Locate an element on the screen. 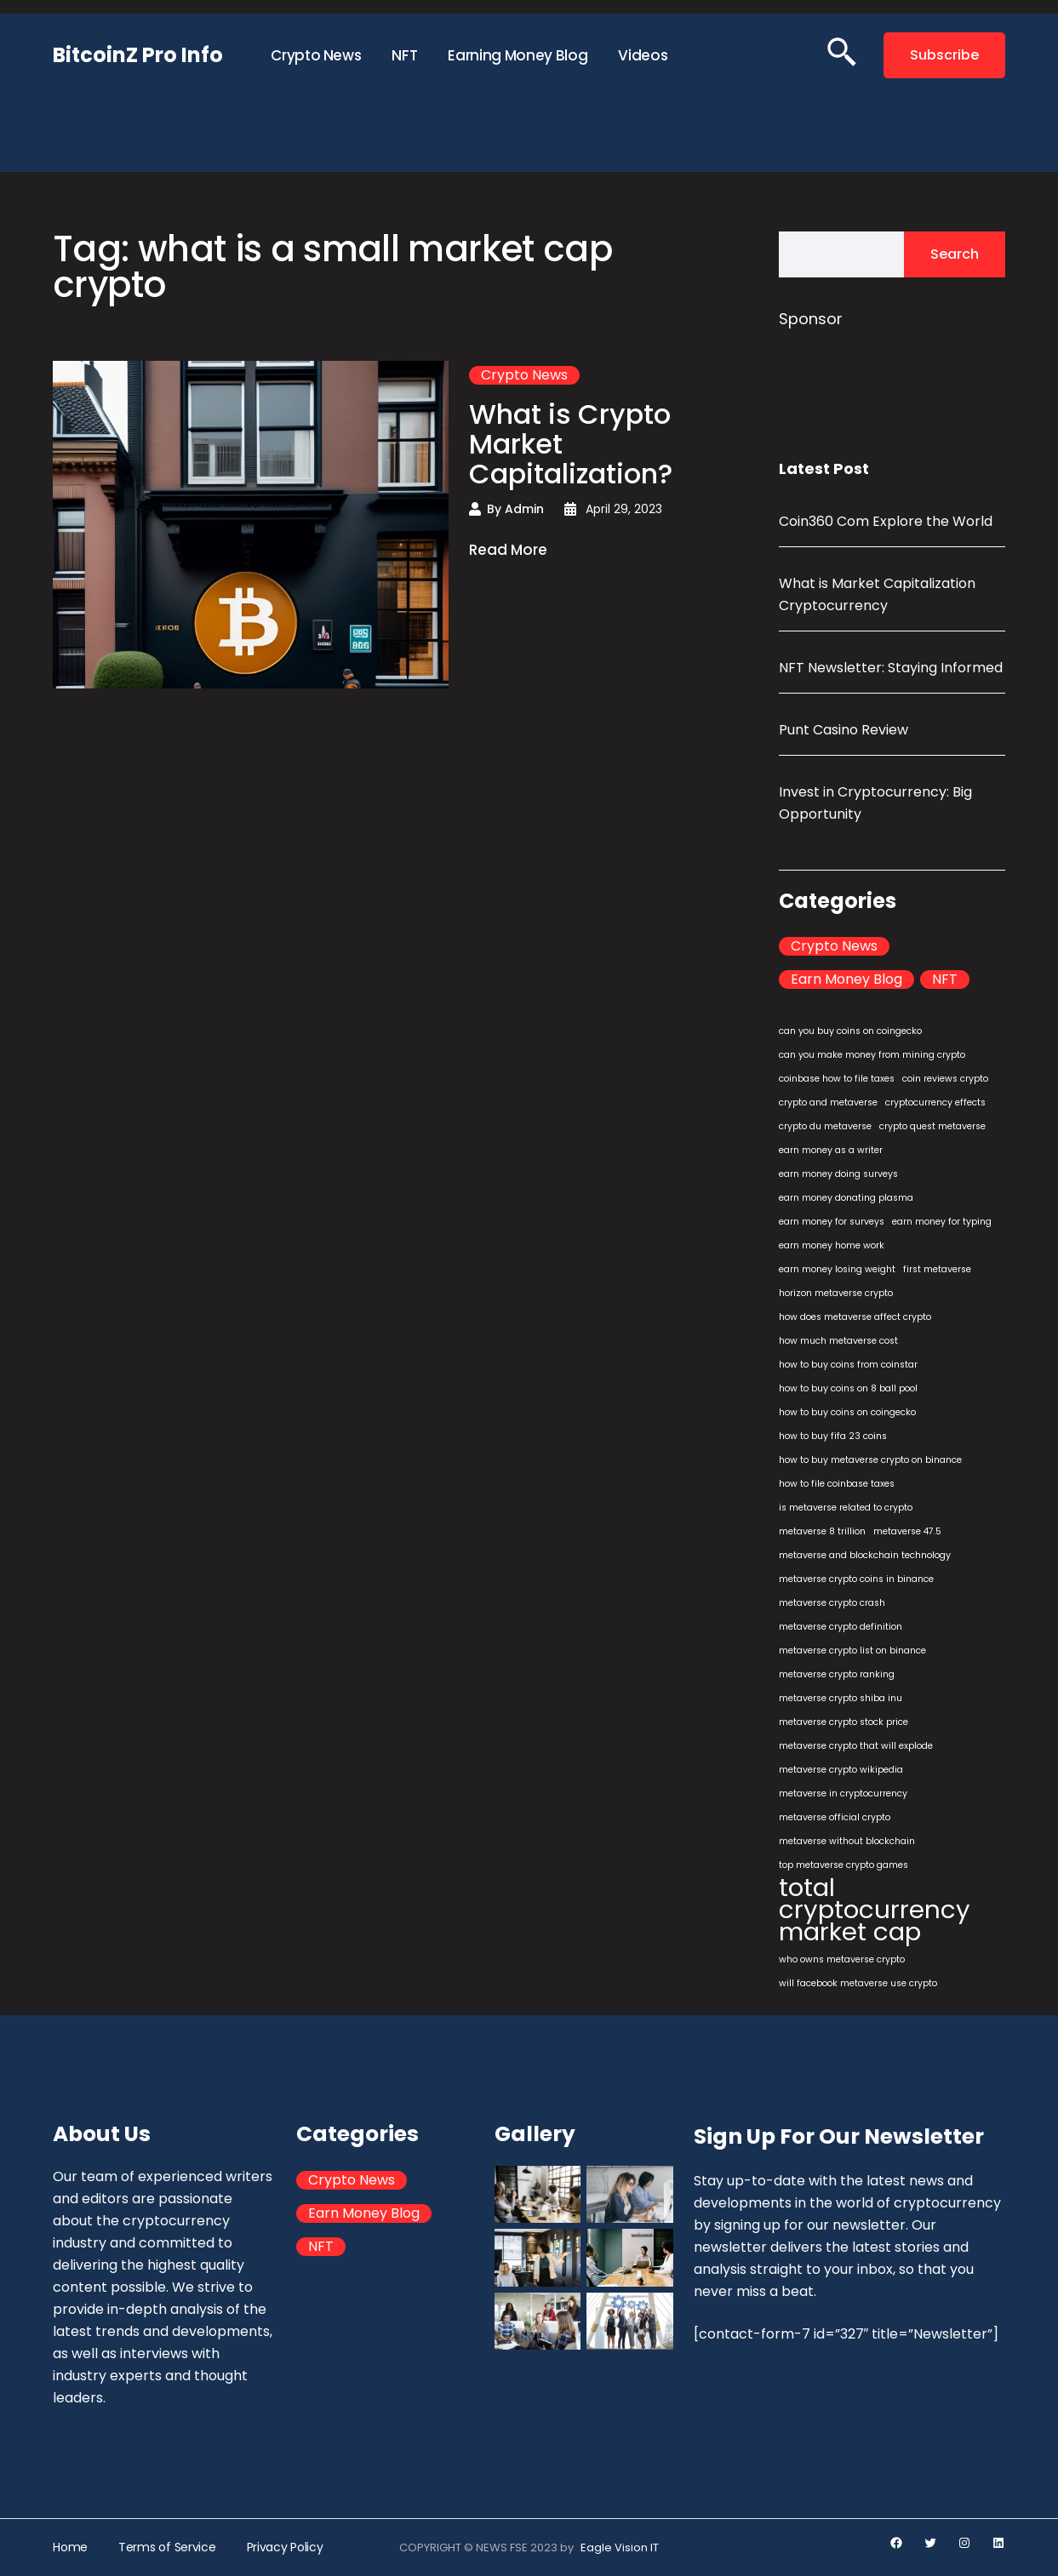 This screenshot has width=1058, height=2576. can you buy coins on coingecko [can you buy coins on coingecko (1 item)] is located at coordinates (850, 1031).